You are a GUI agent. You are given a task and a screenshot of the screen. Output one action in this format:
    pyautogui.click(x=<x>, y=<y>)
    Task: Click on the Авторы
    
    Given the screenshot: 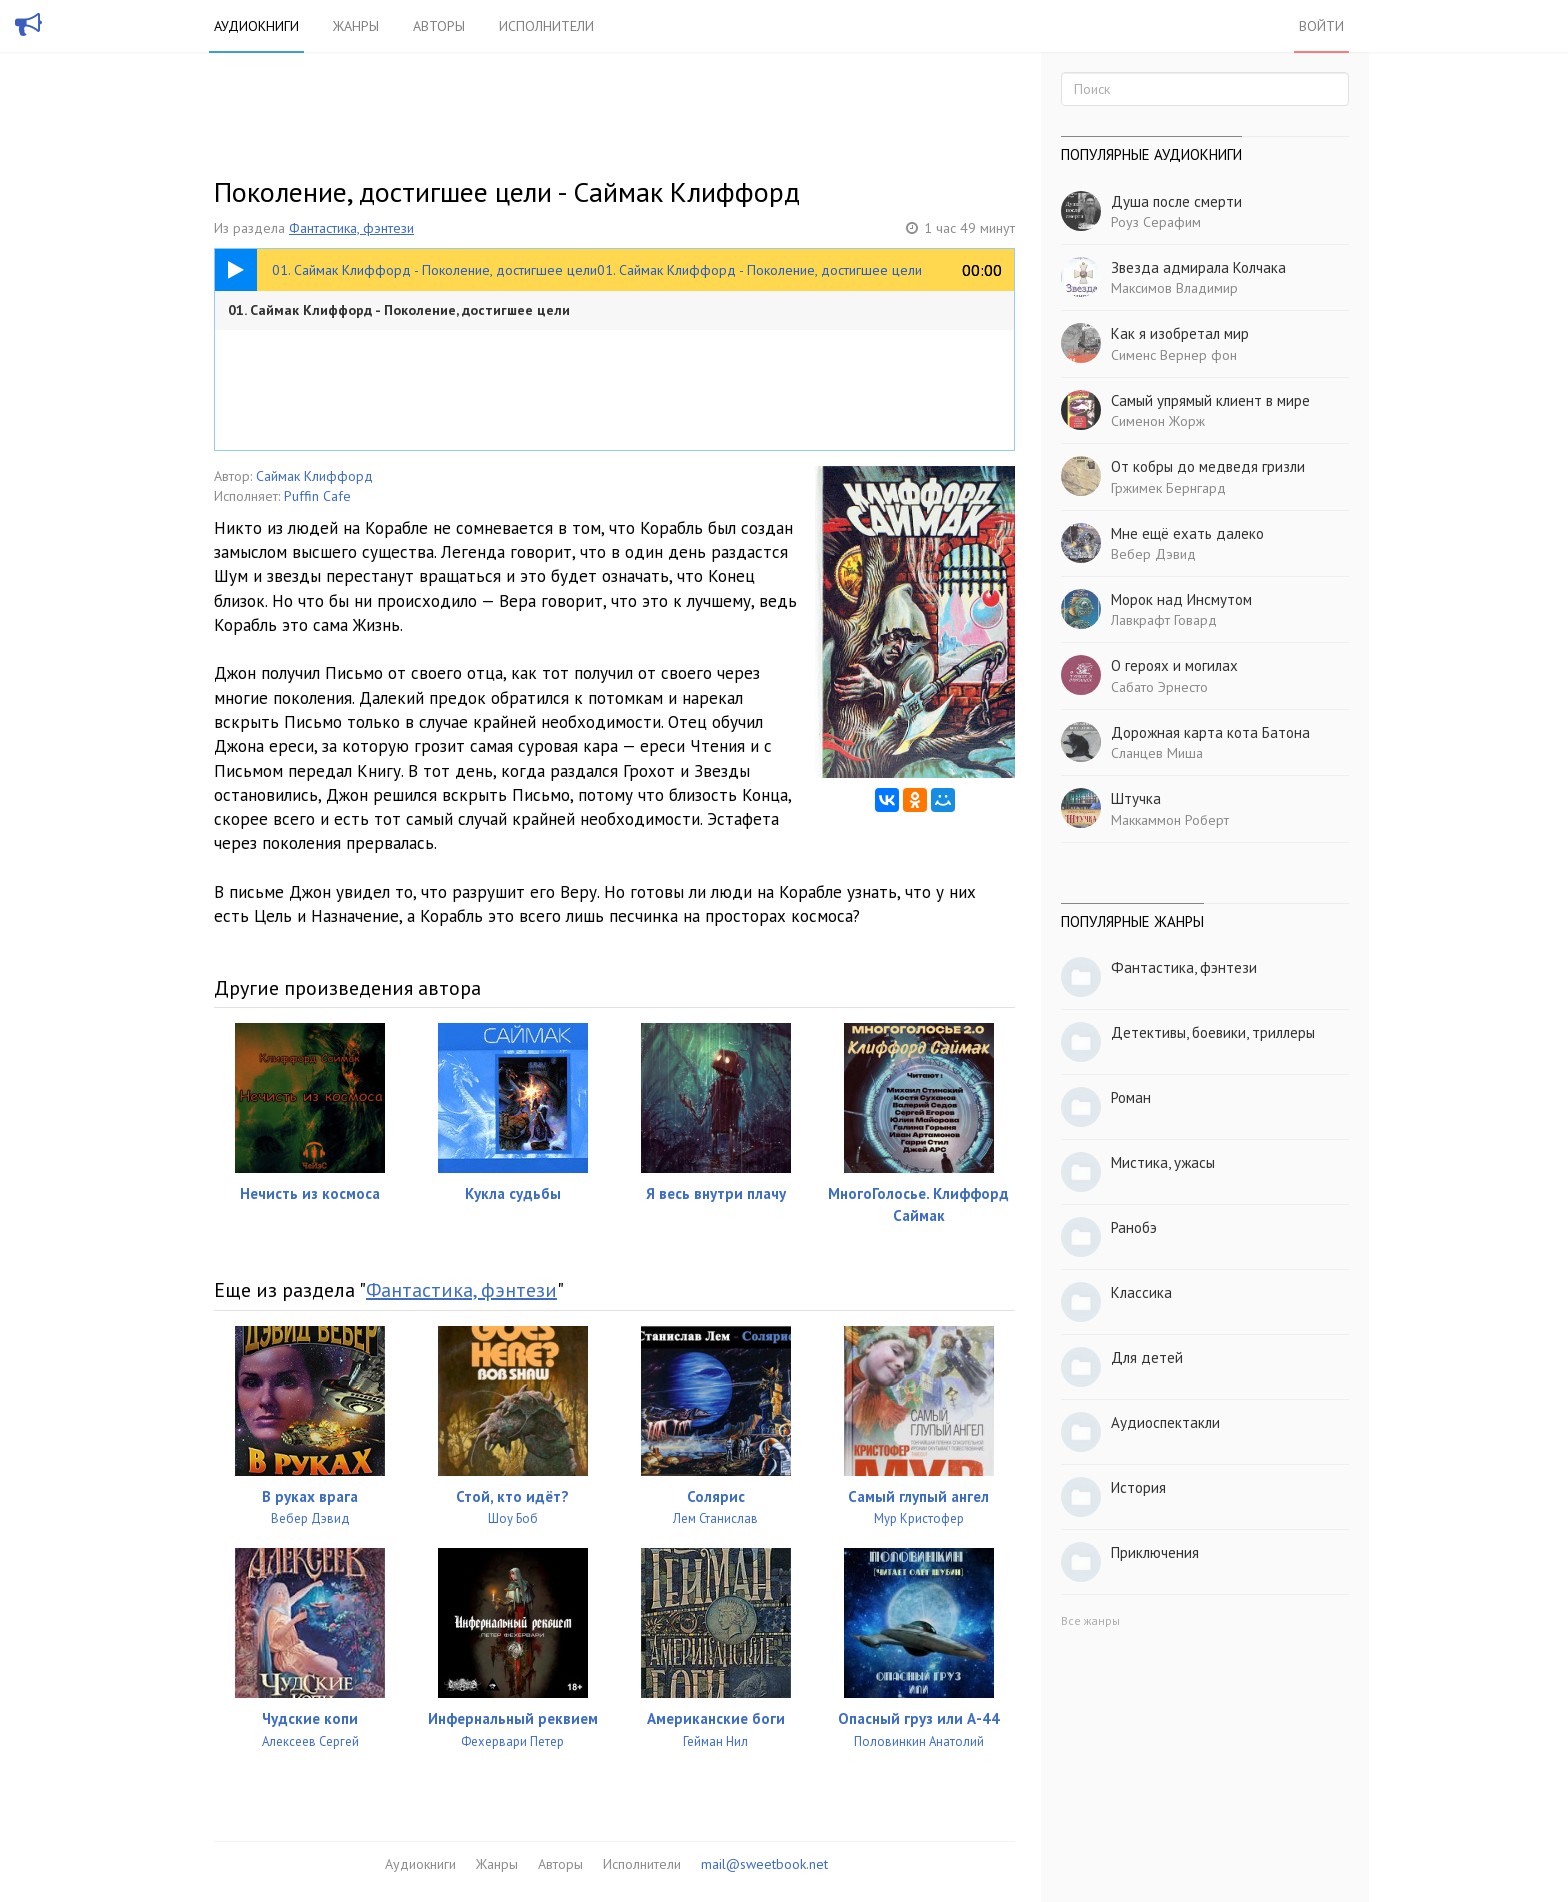 What is the action you would take?
    pyautogui.click(x=439, y=26)
    